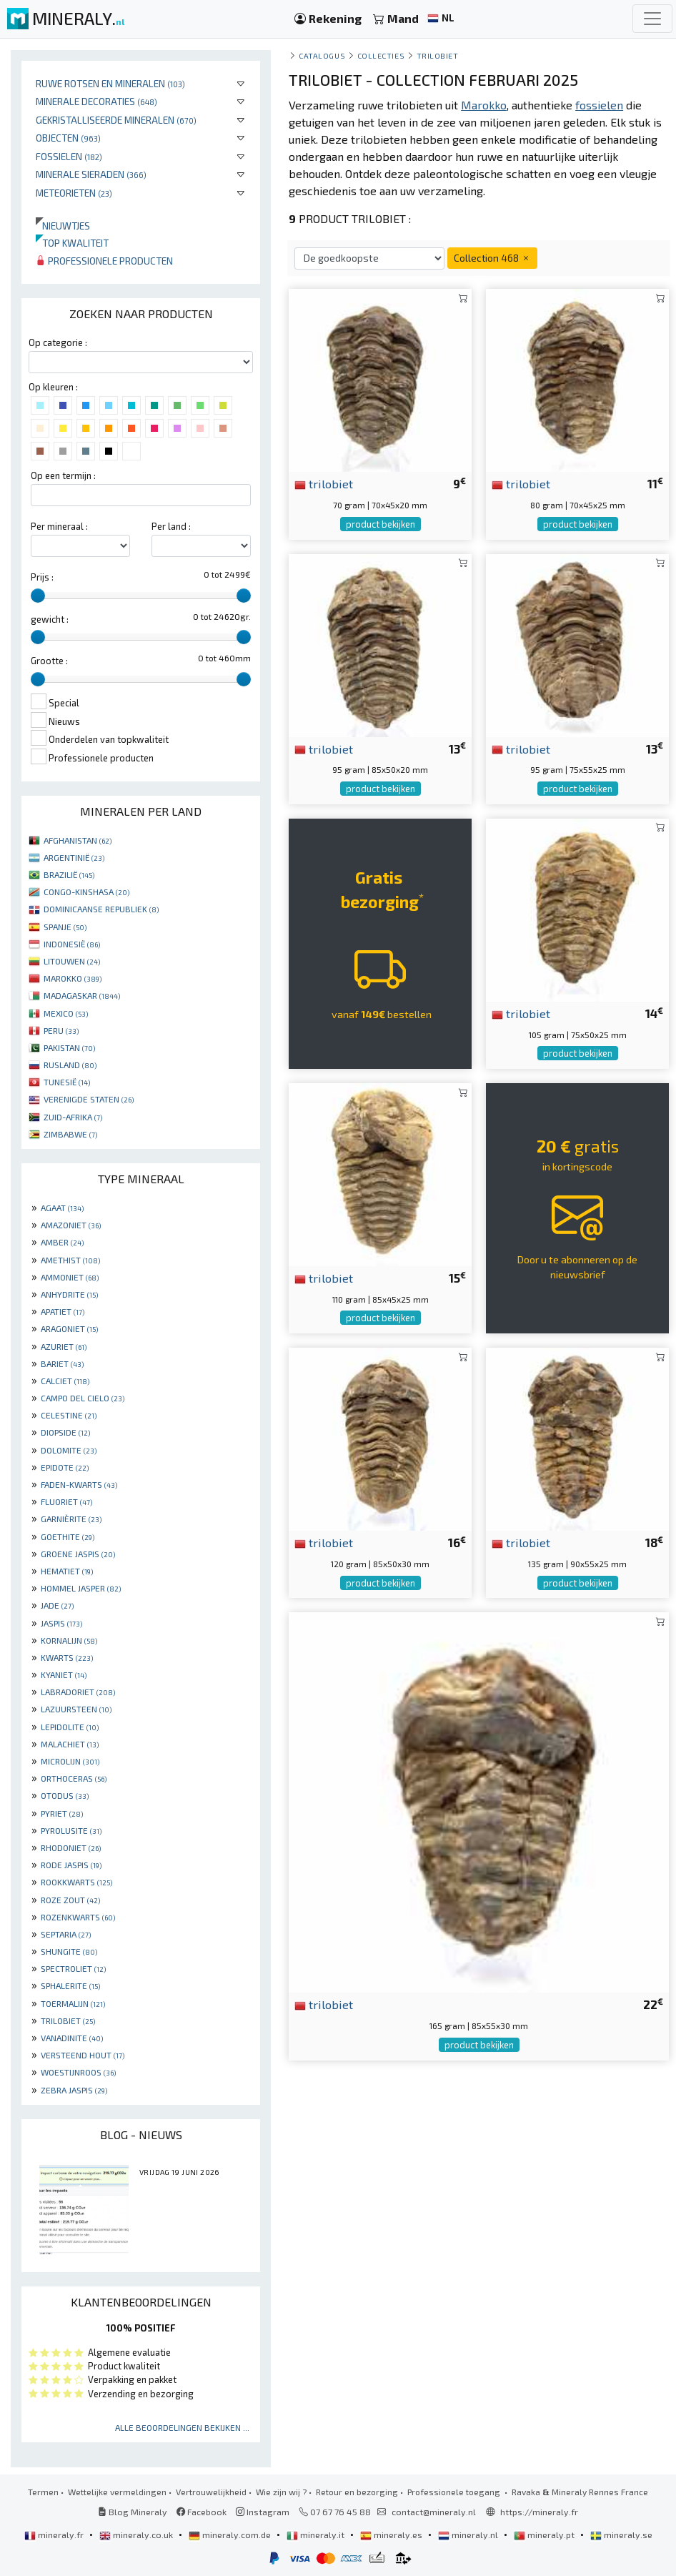 This screenshot has width=676, height=2576. What do you see at coordinates (434, 2512) in the screenshot?
I see `contact@mineraly.nl` at bounding box center [434, 2512].